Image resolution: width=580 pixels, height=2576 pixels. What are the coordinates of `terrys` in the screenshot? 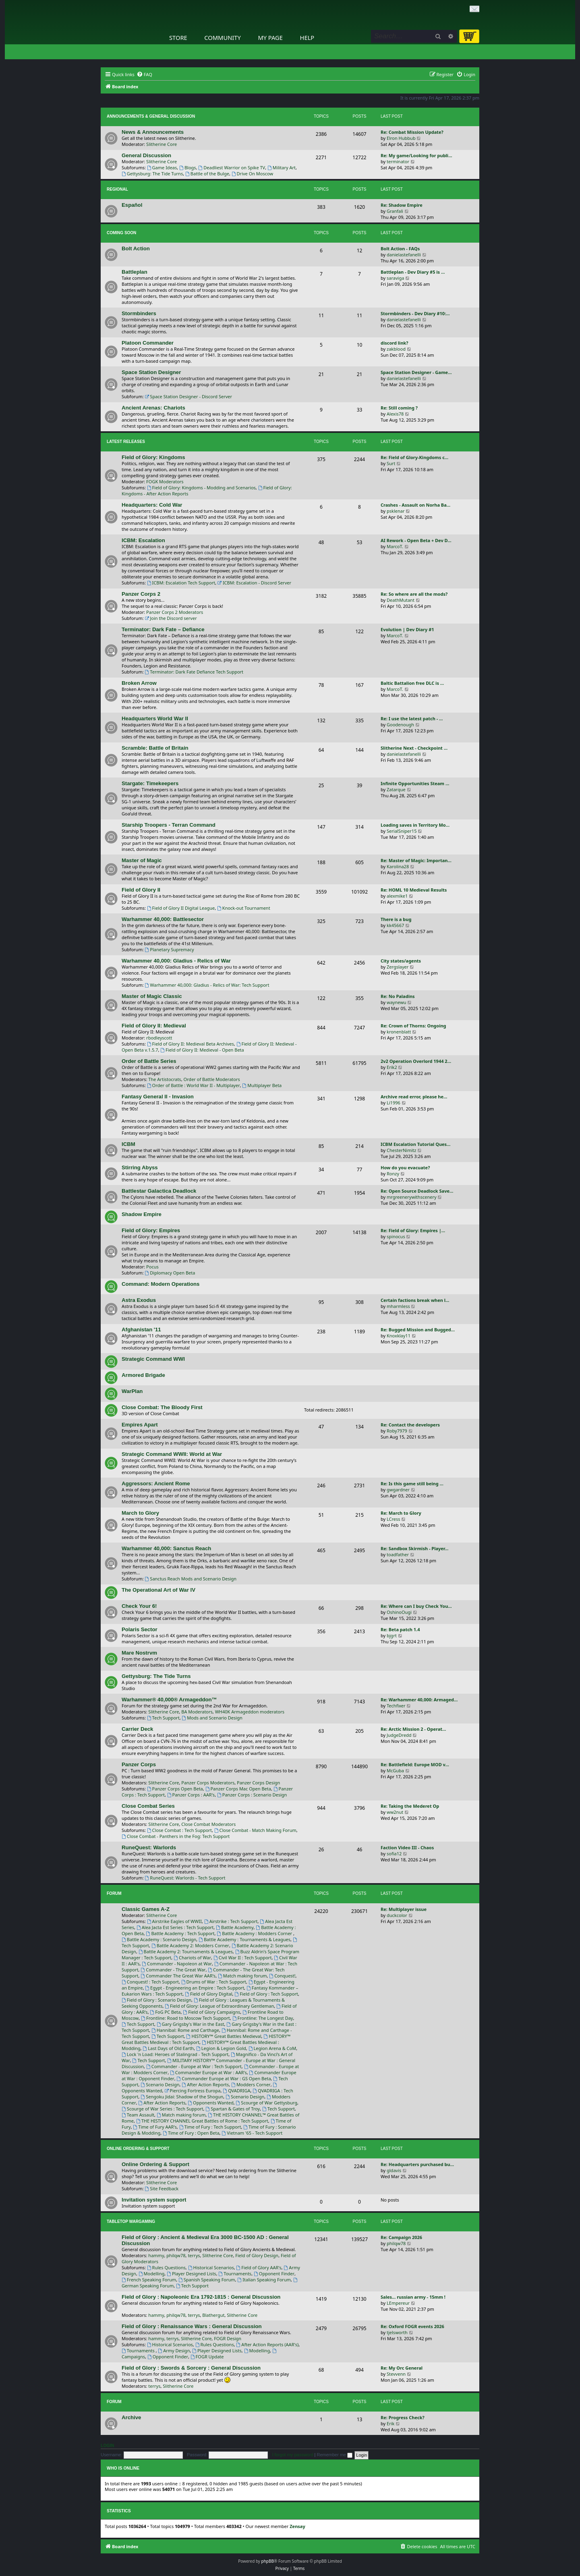 It's located at (194, 2255).